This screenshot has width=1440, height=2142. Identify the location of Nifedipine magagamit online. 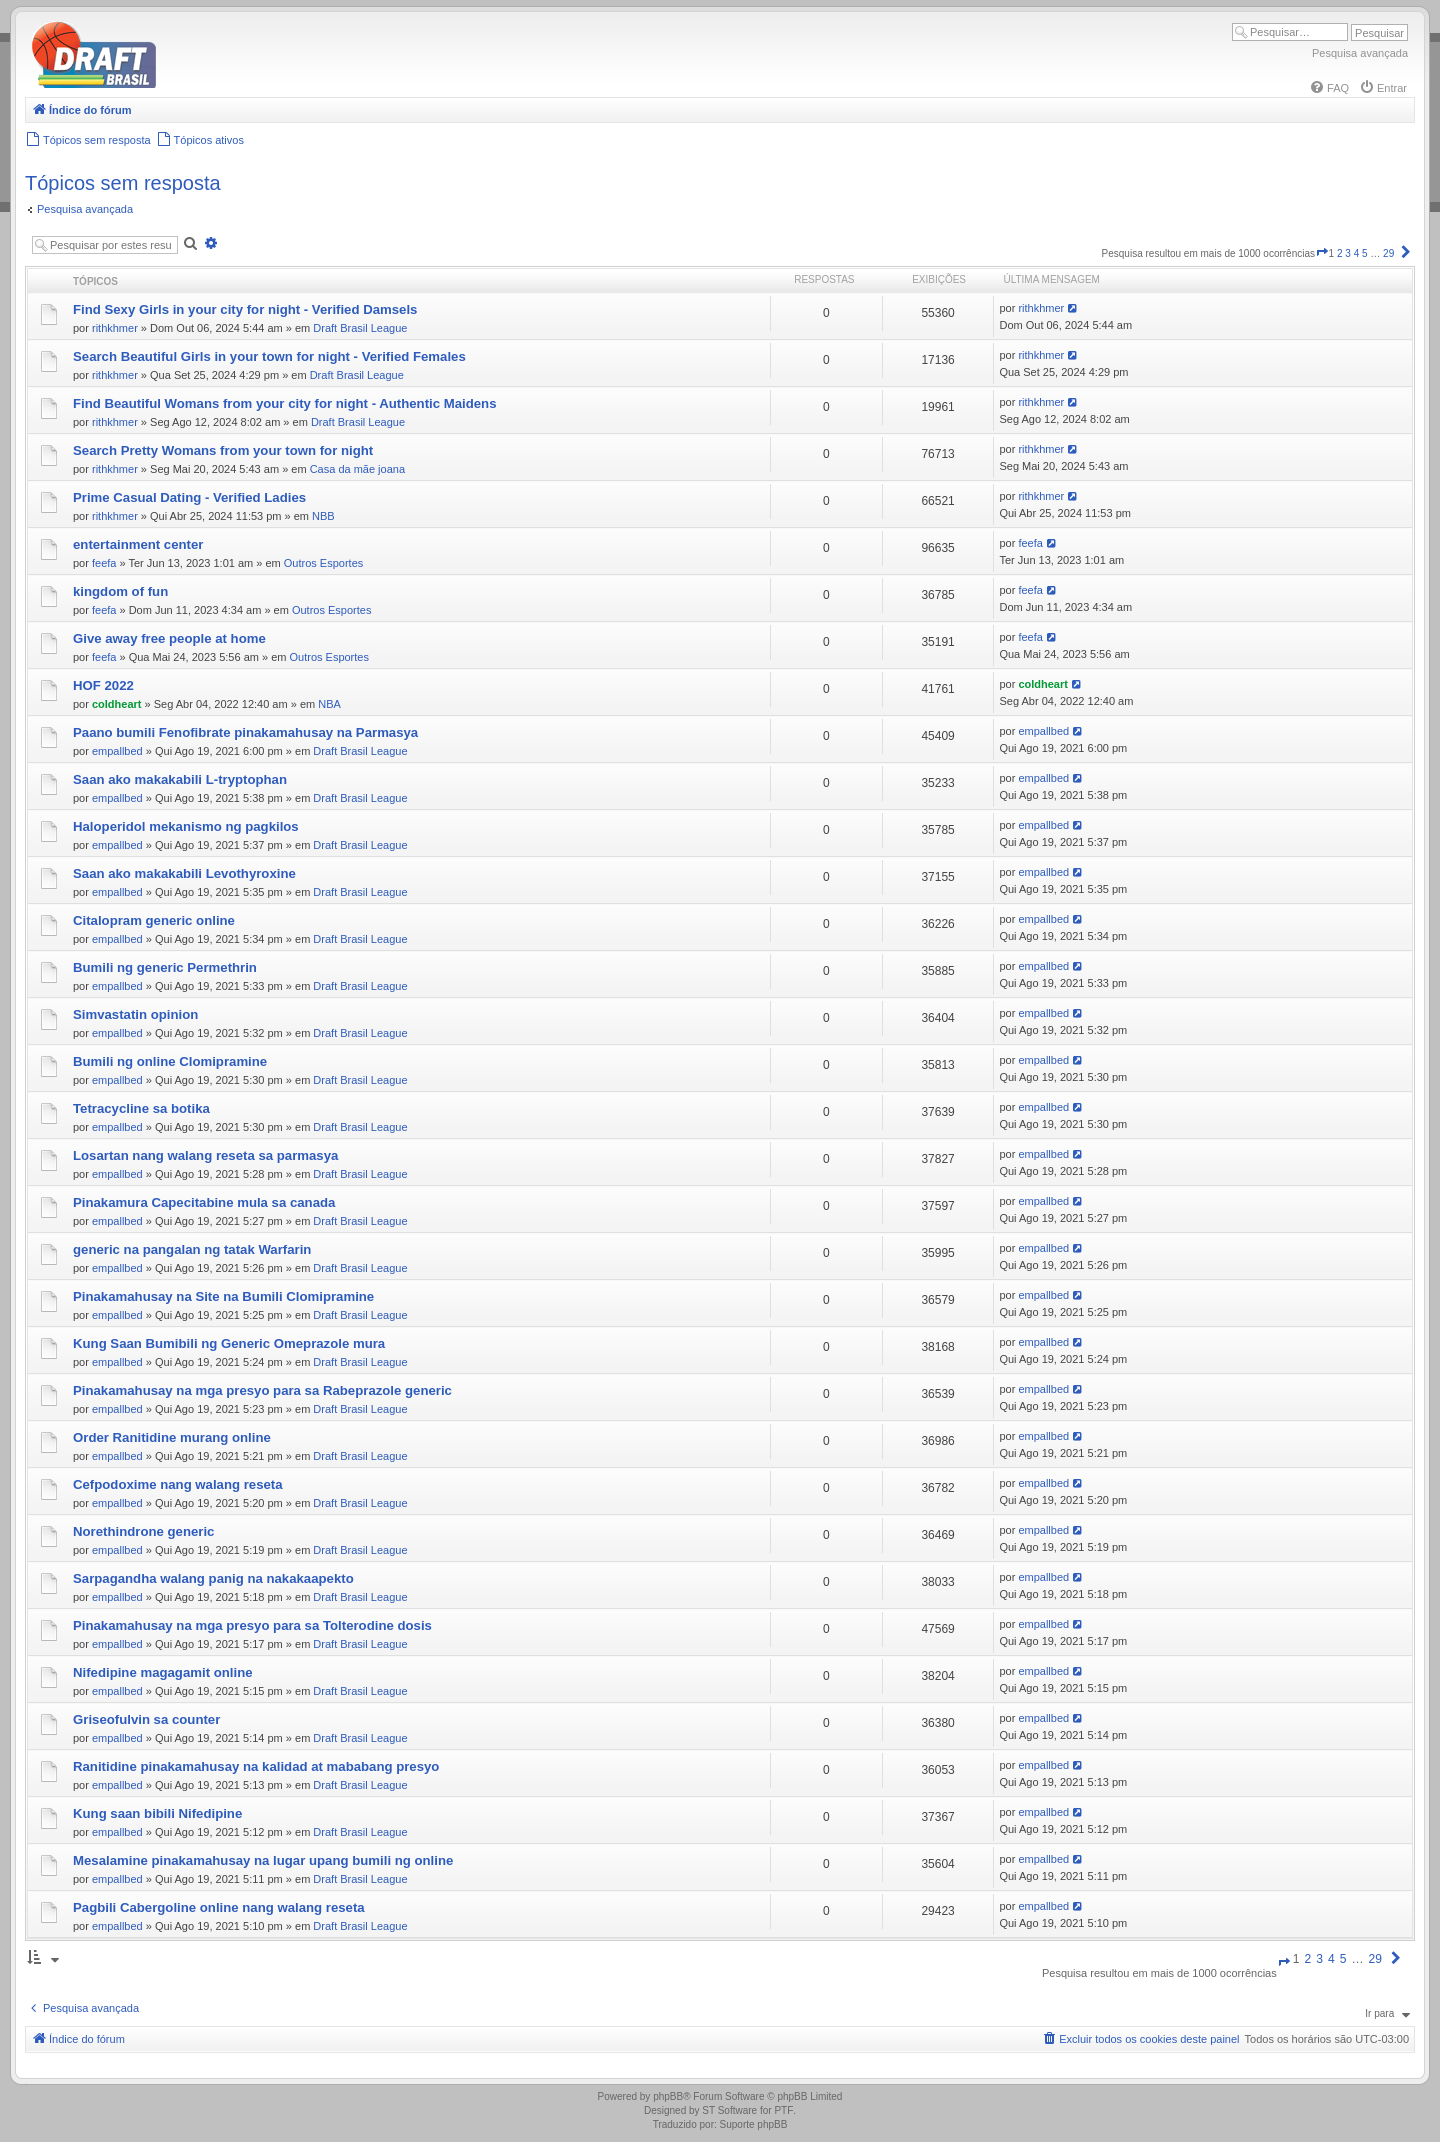
(163, 1672).